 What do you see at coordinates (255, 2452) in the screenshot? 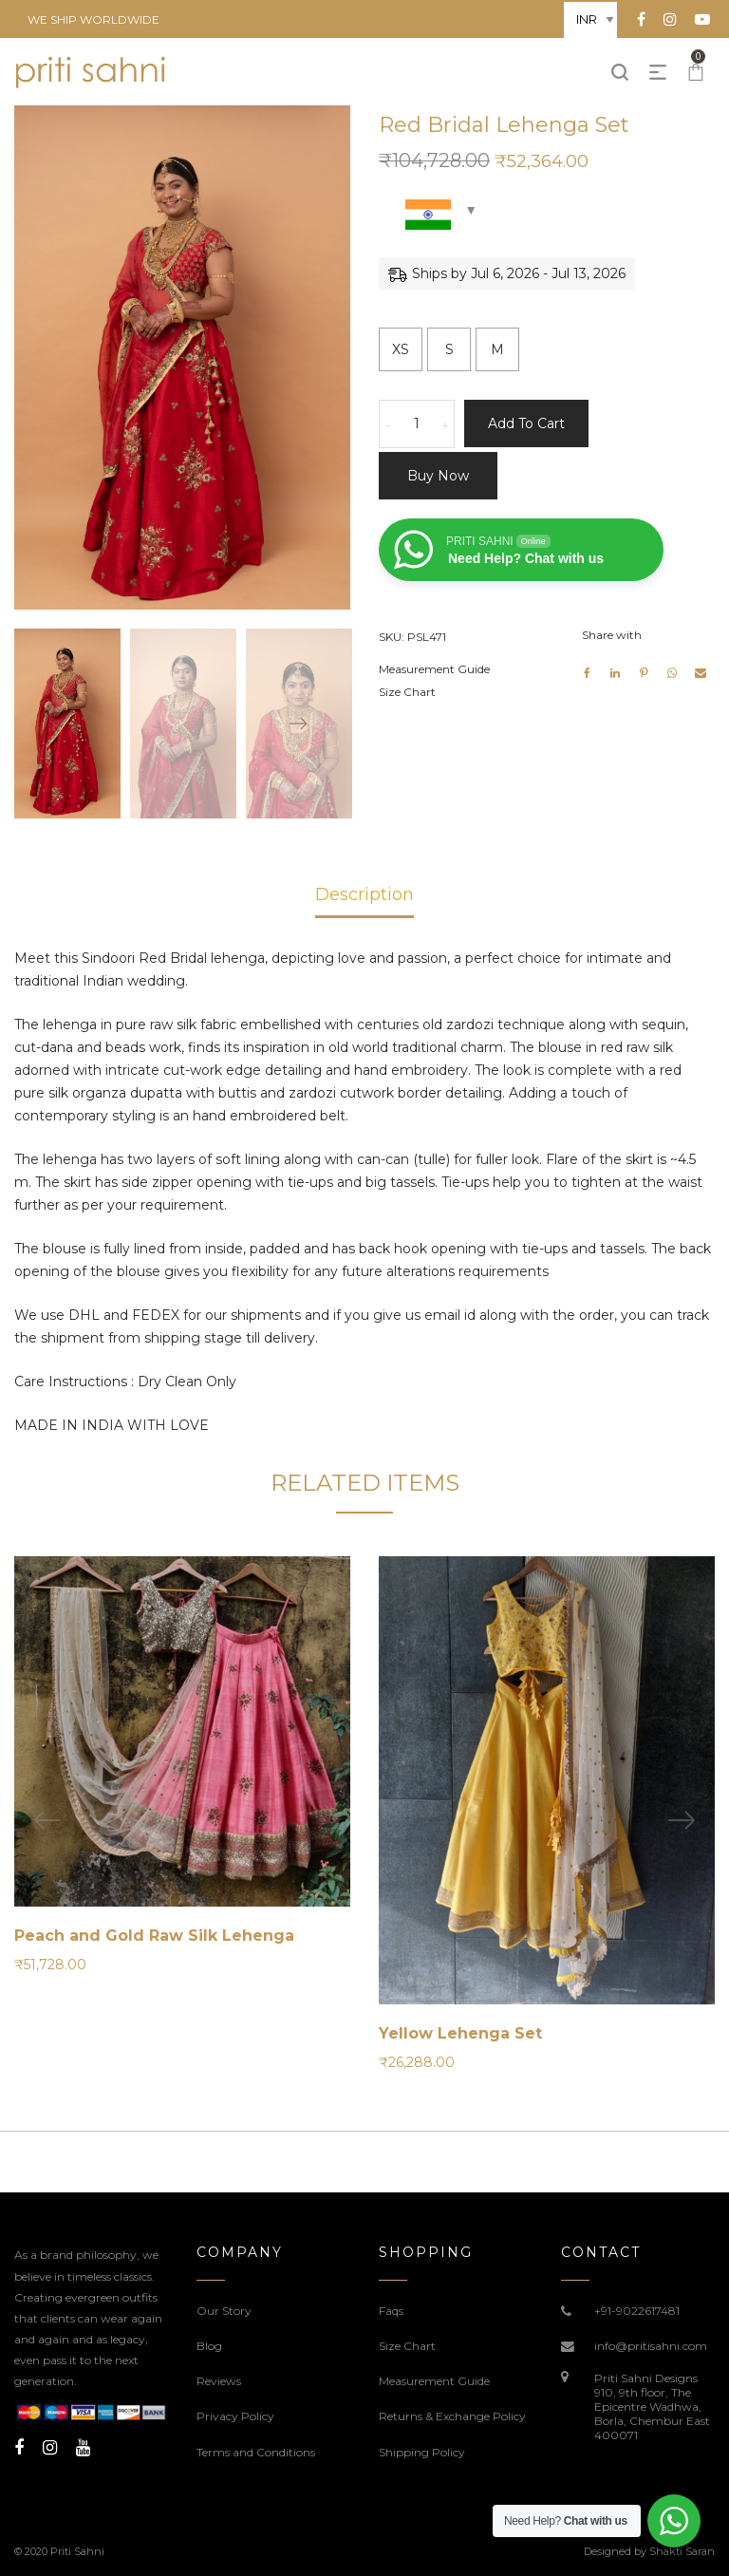
I see `Terms and Conditions` at bounding box center [255, 2452].